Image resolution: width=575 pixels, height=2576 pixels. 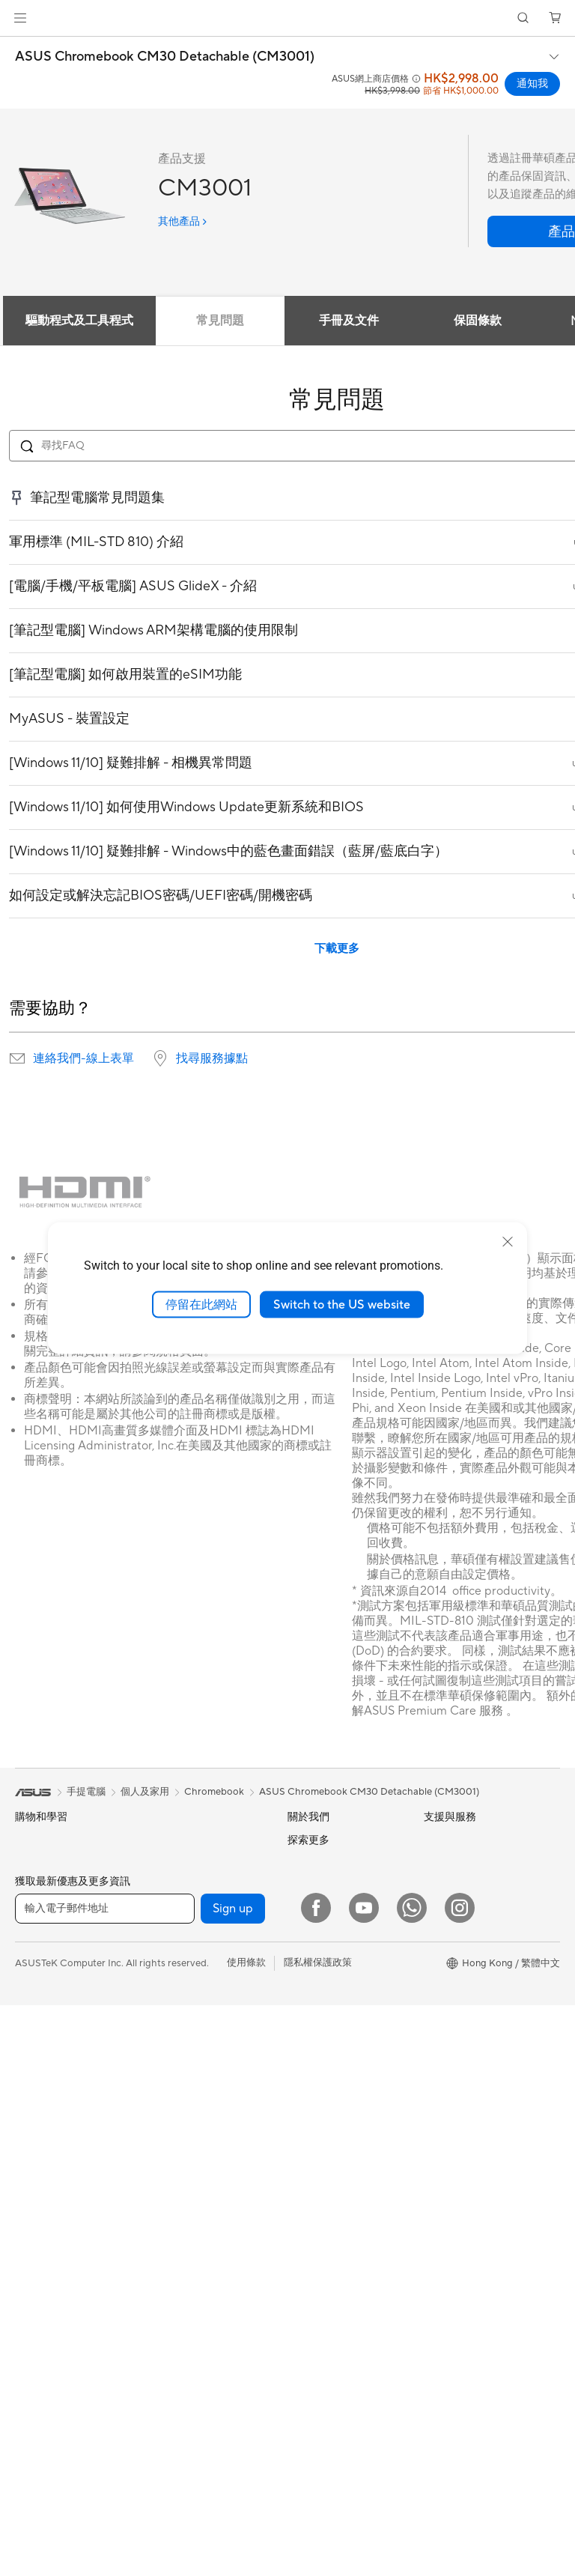 I want to click on News, so click(x=300, y=1885).